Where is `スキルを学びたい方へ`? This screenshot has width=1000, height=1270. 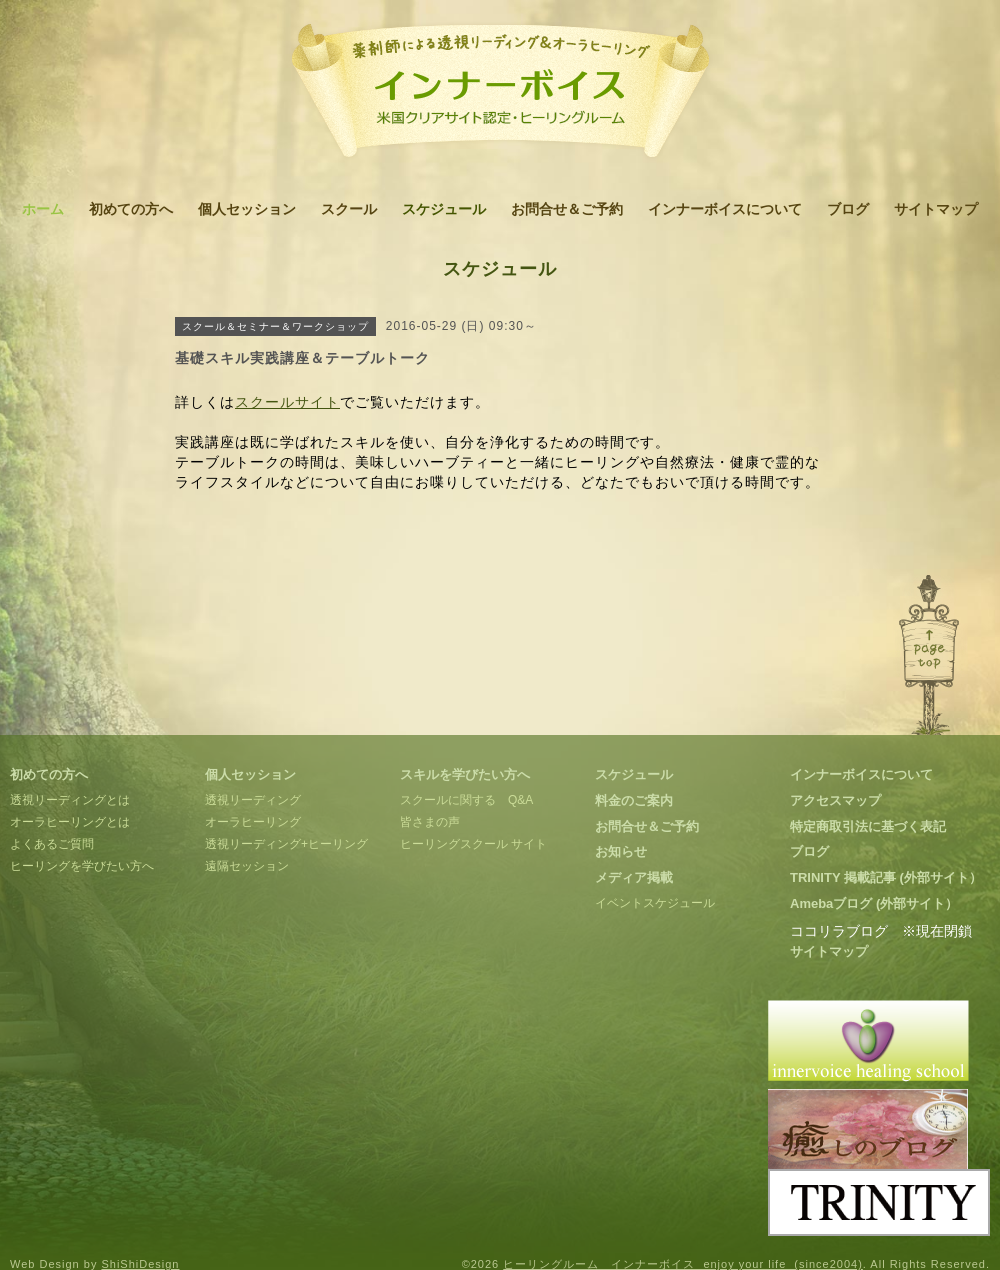
スキルを学びたい方へ is located at coordinates (465, 774).